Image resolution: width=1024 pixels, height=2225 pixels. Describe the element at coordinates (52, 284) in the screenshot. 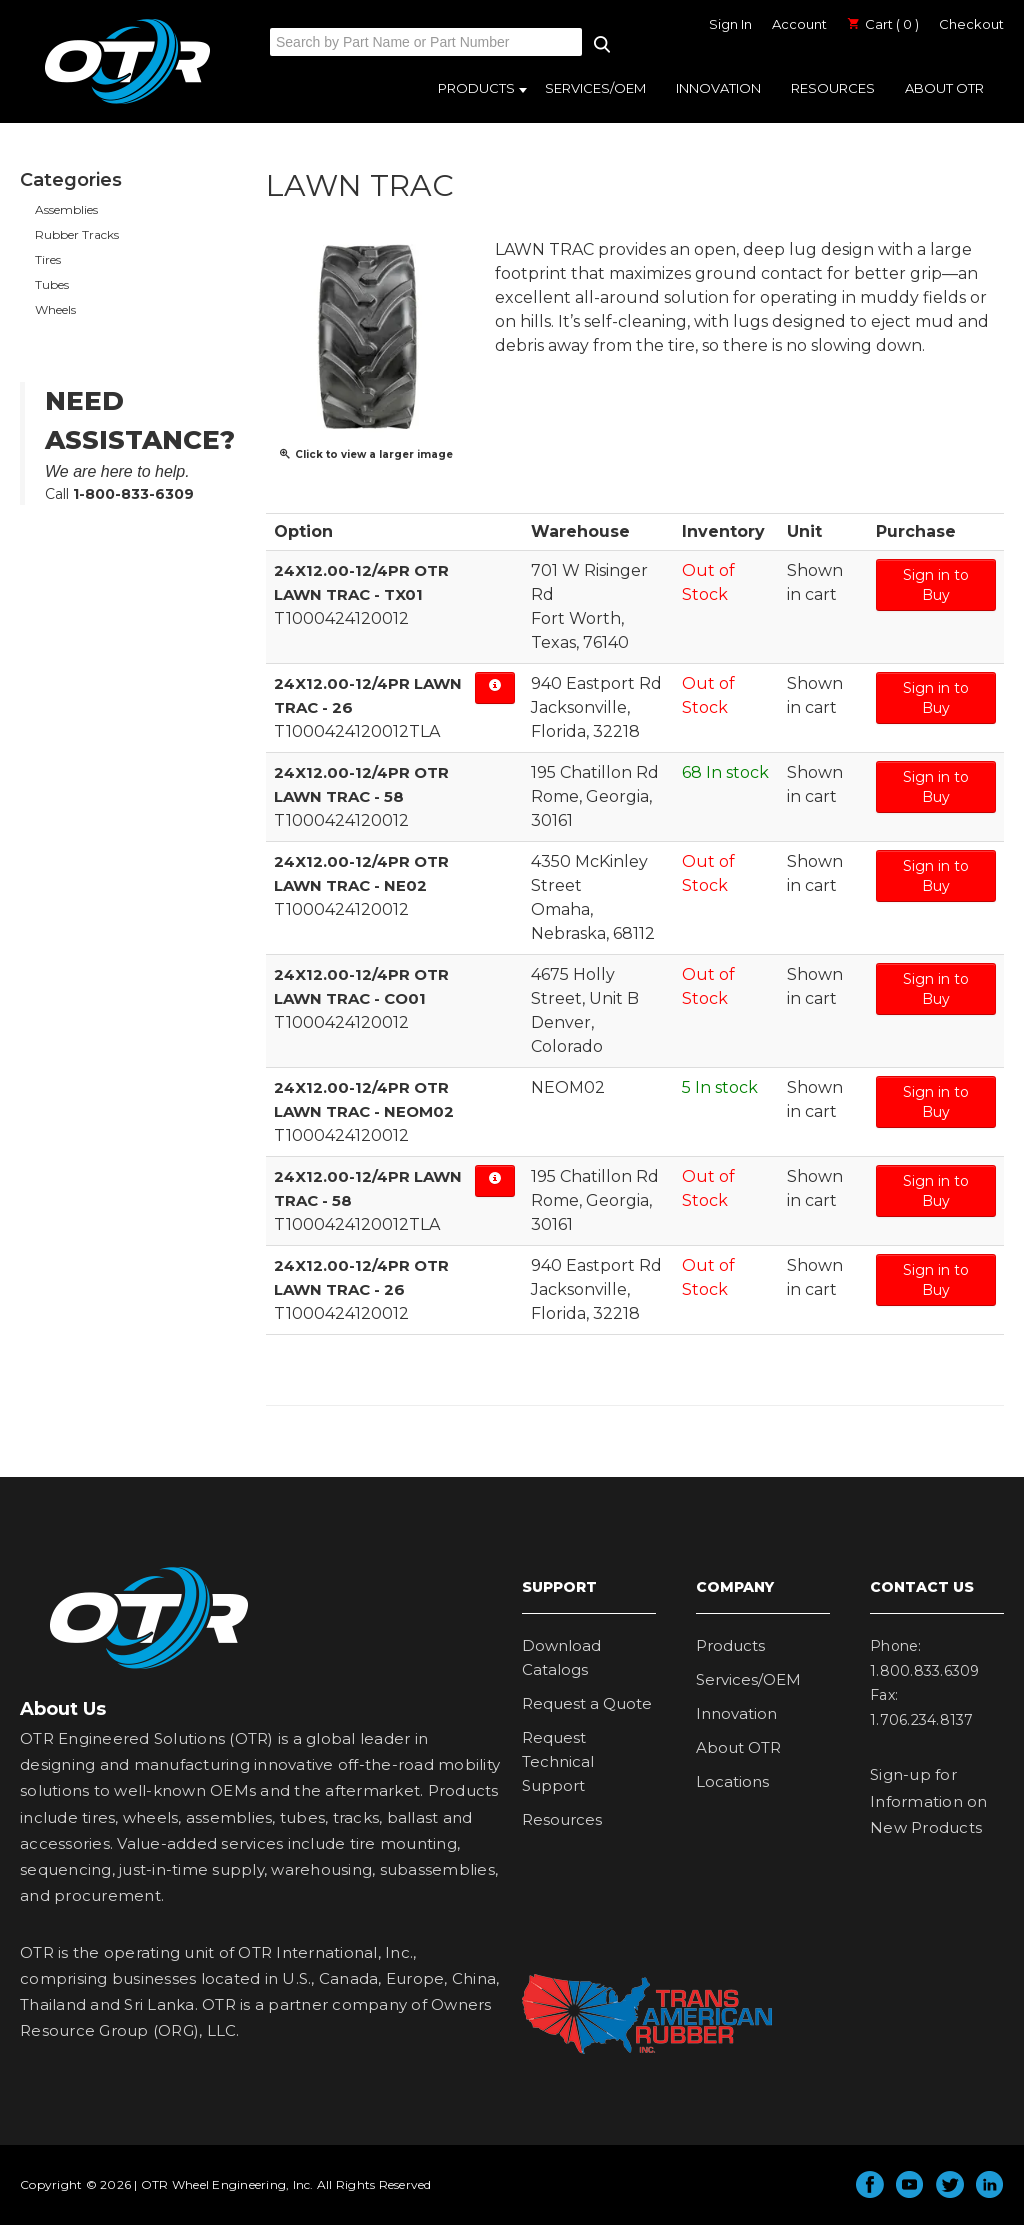

I see `Tubes` at that location.